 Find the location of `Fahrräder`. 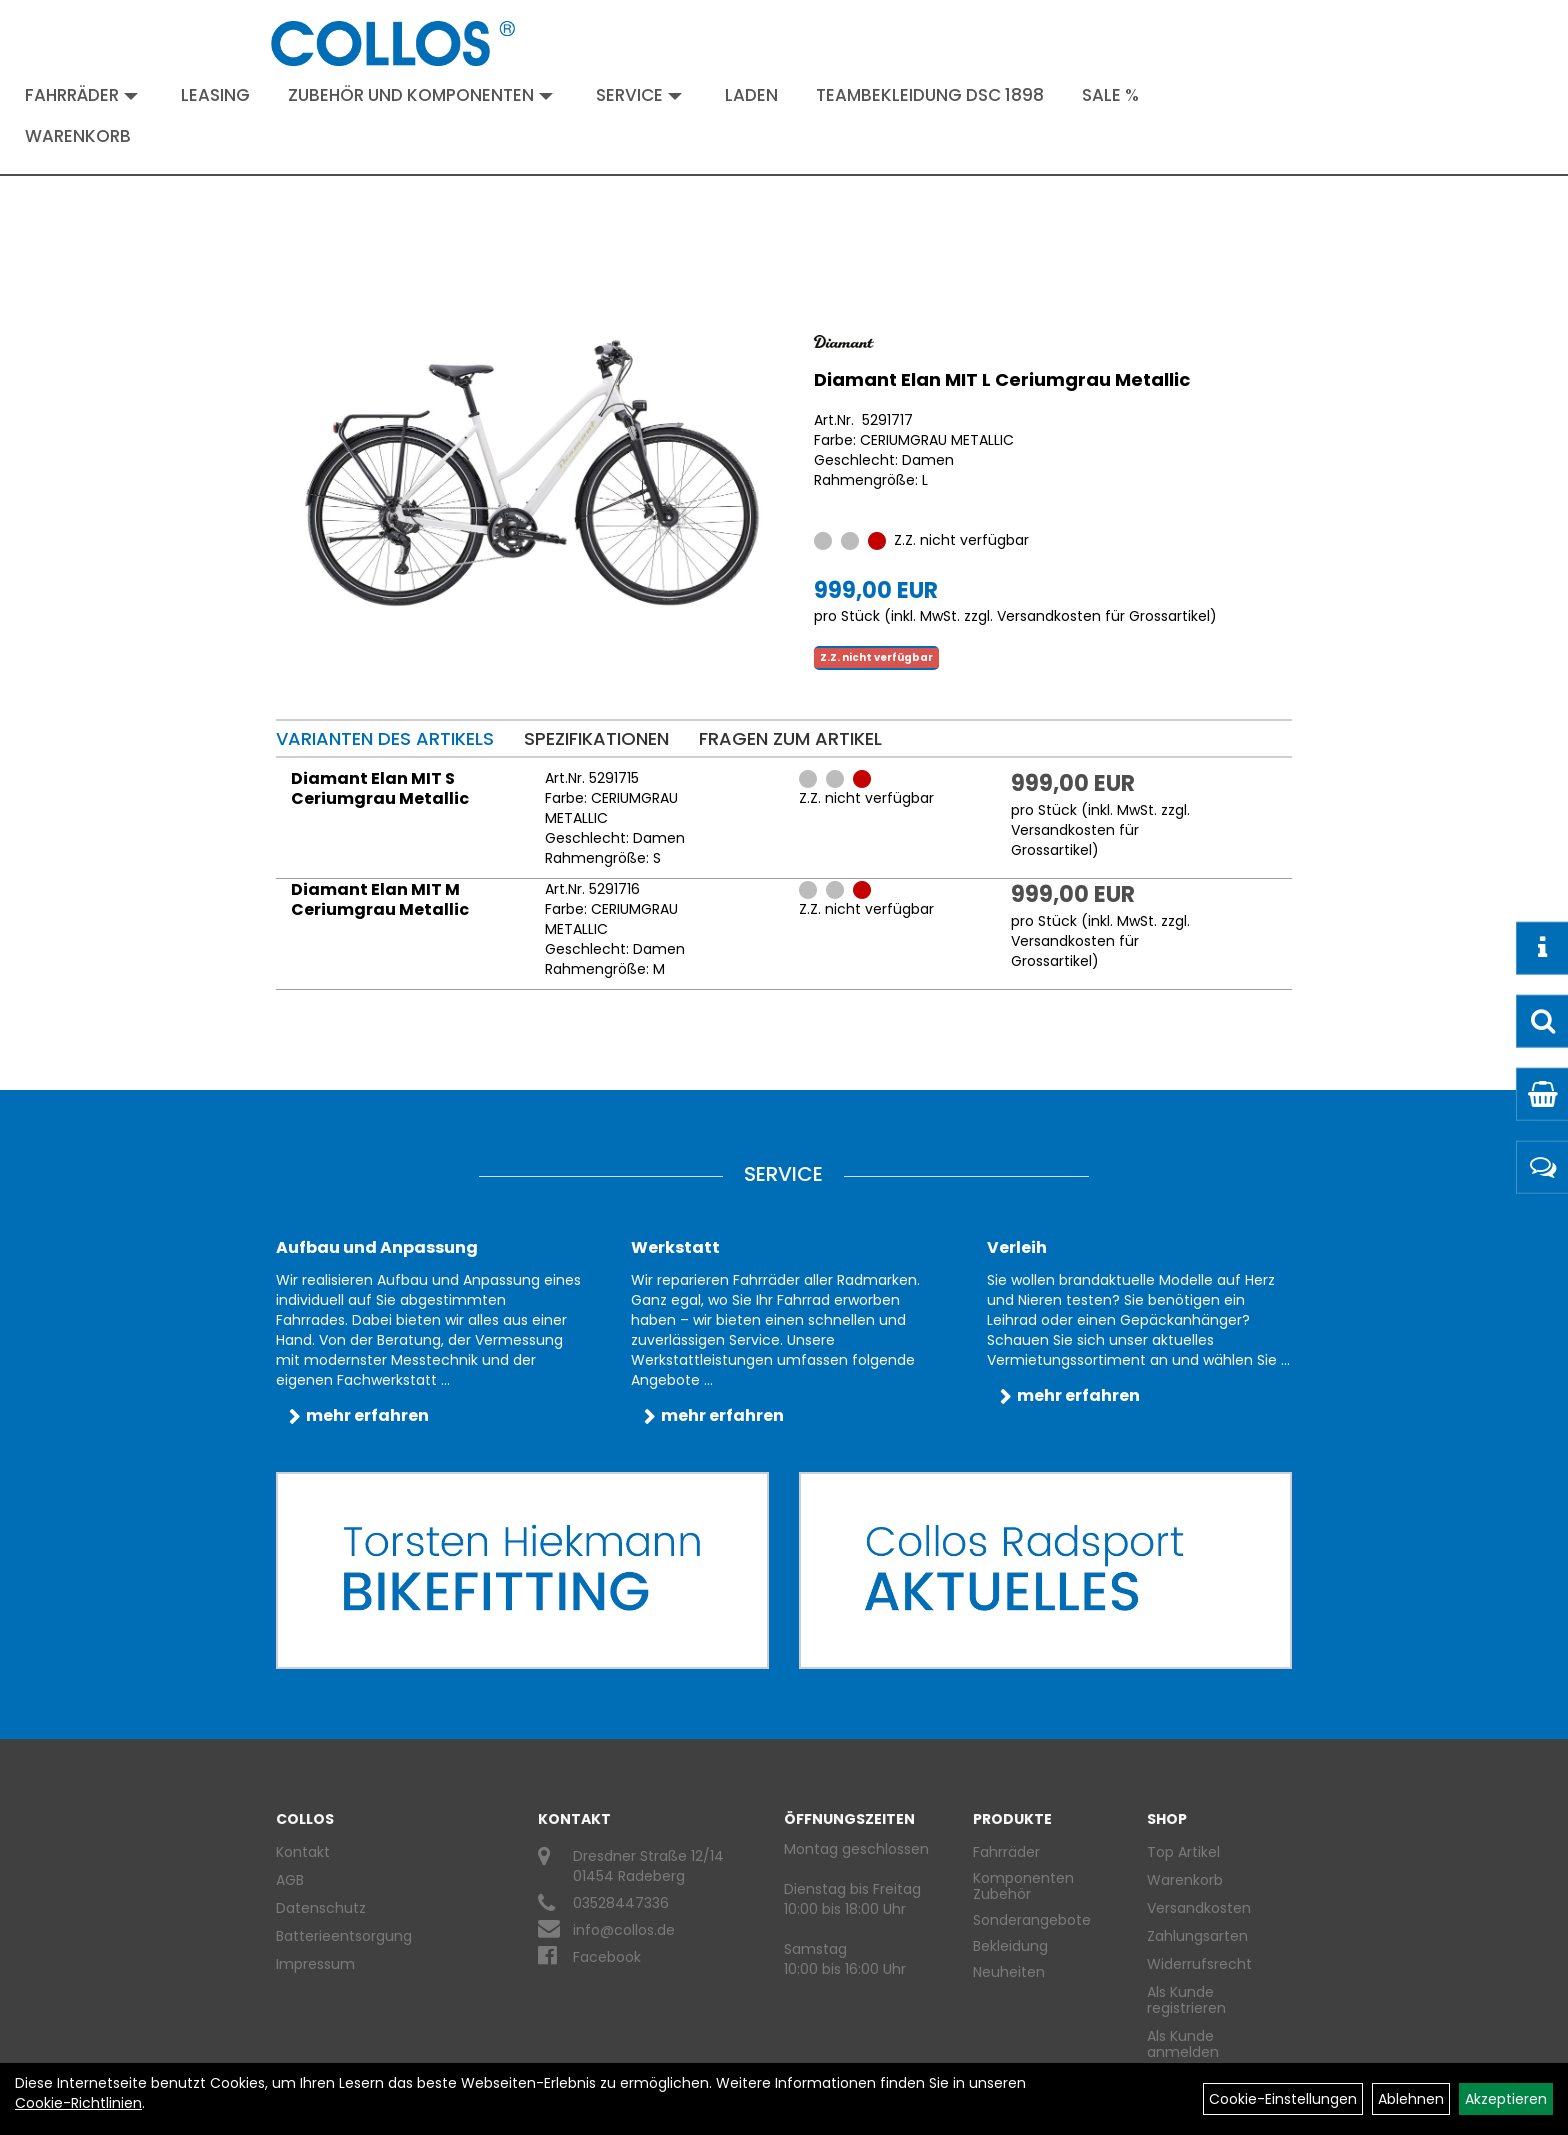

Fahrräder is located at coordinates (81, 95).